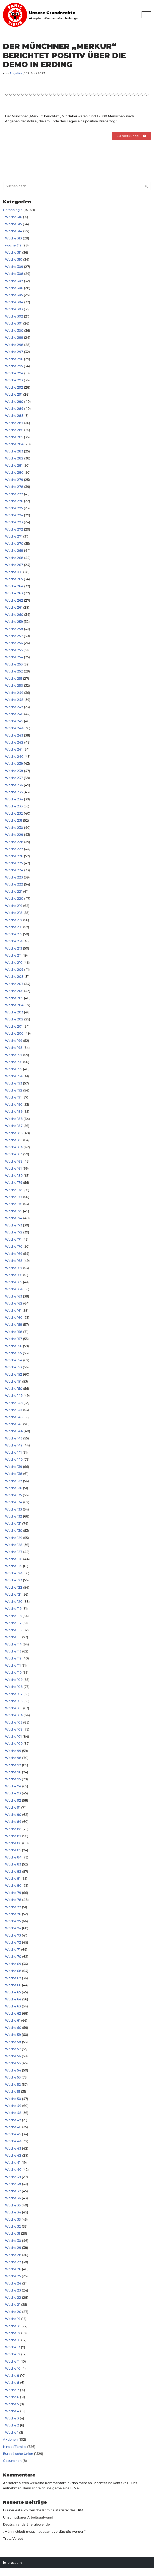 The height and width of the screenshot is (2576, 154). Describe the element at coordinates (14, 865) in the screenshot. I see `Woche 225` at that location.